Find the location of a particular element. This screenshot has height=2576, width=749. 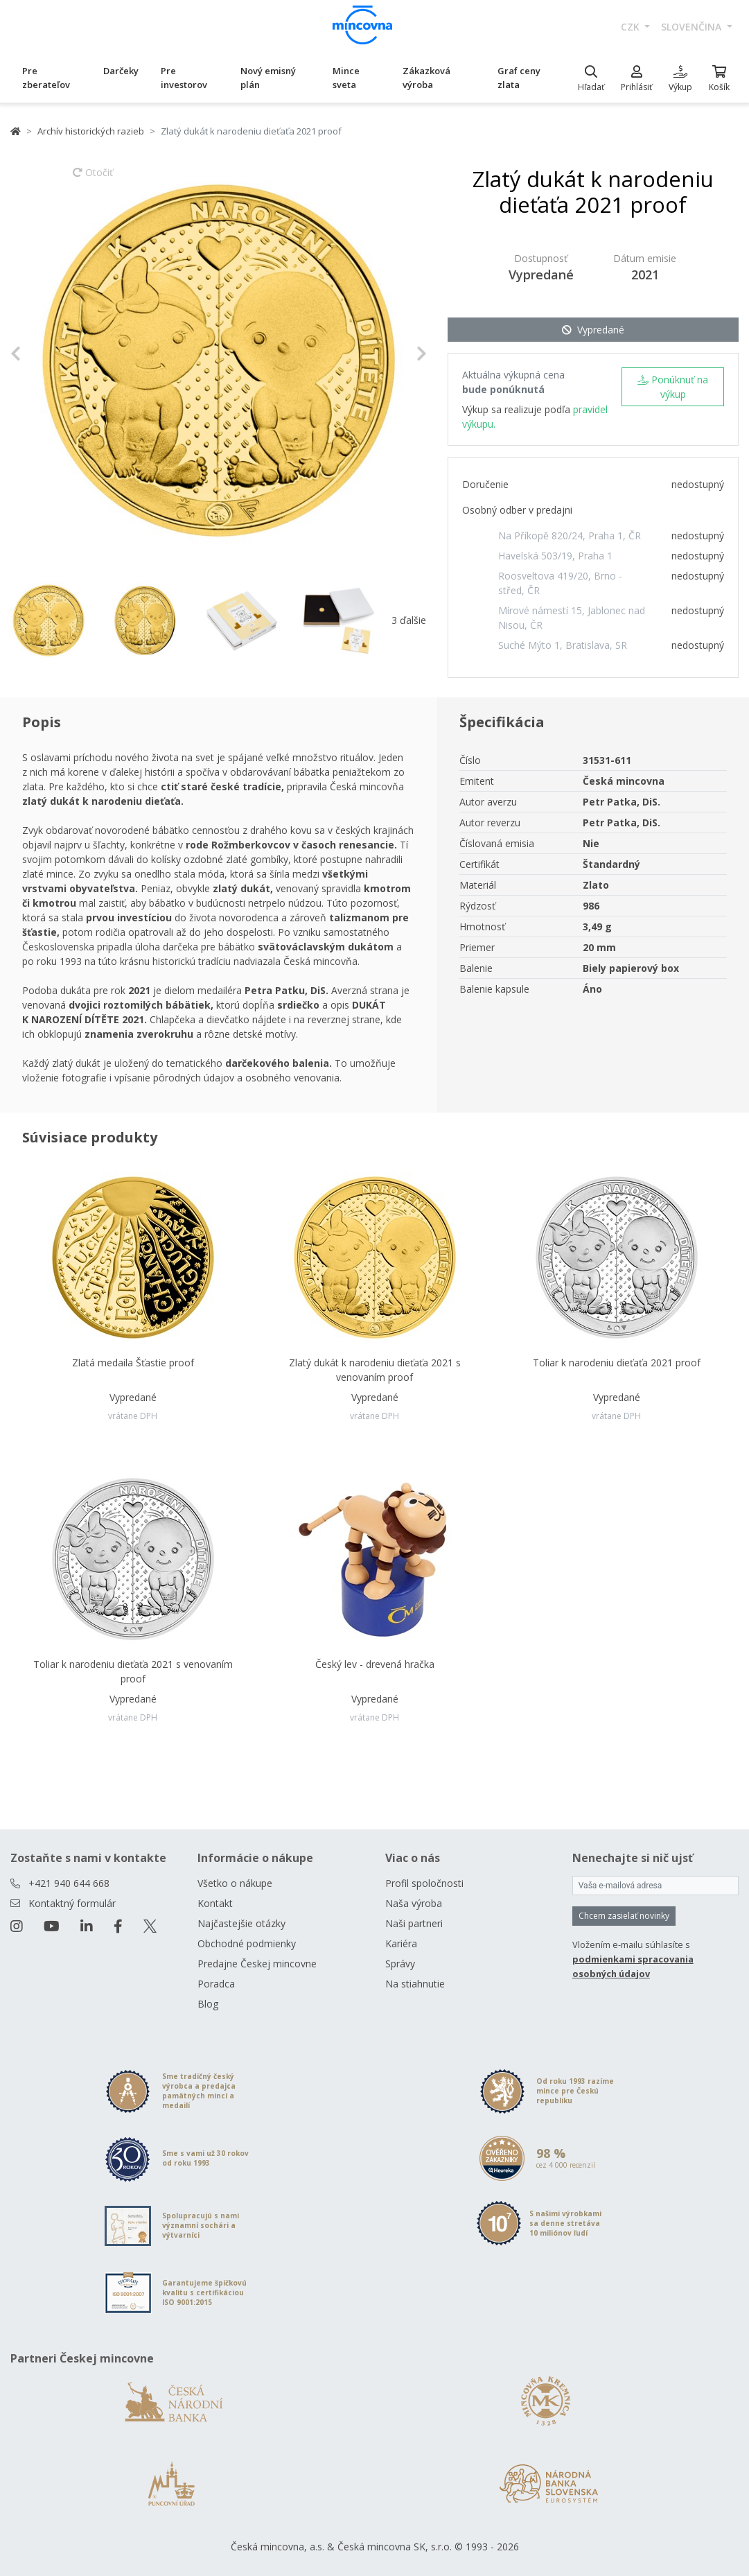

Graf ceny zlata is located at coordinates (518, 77).